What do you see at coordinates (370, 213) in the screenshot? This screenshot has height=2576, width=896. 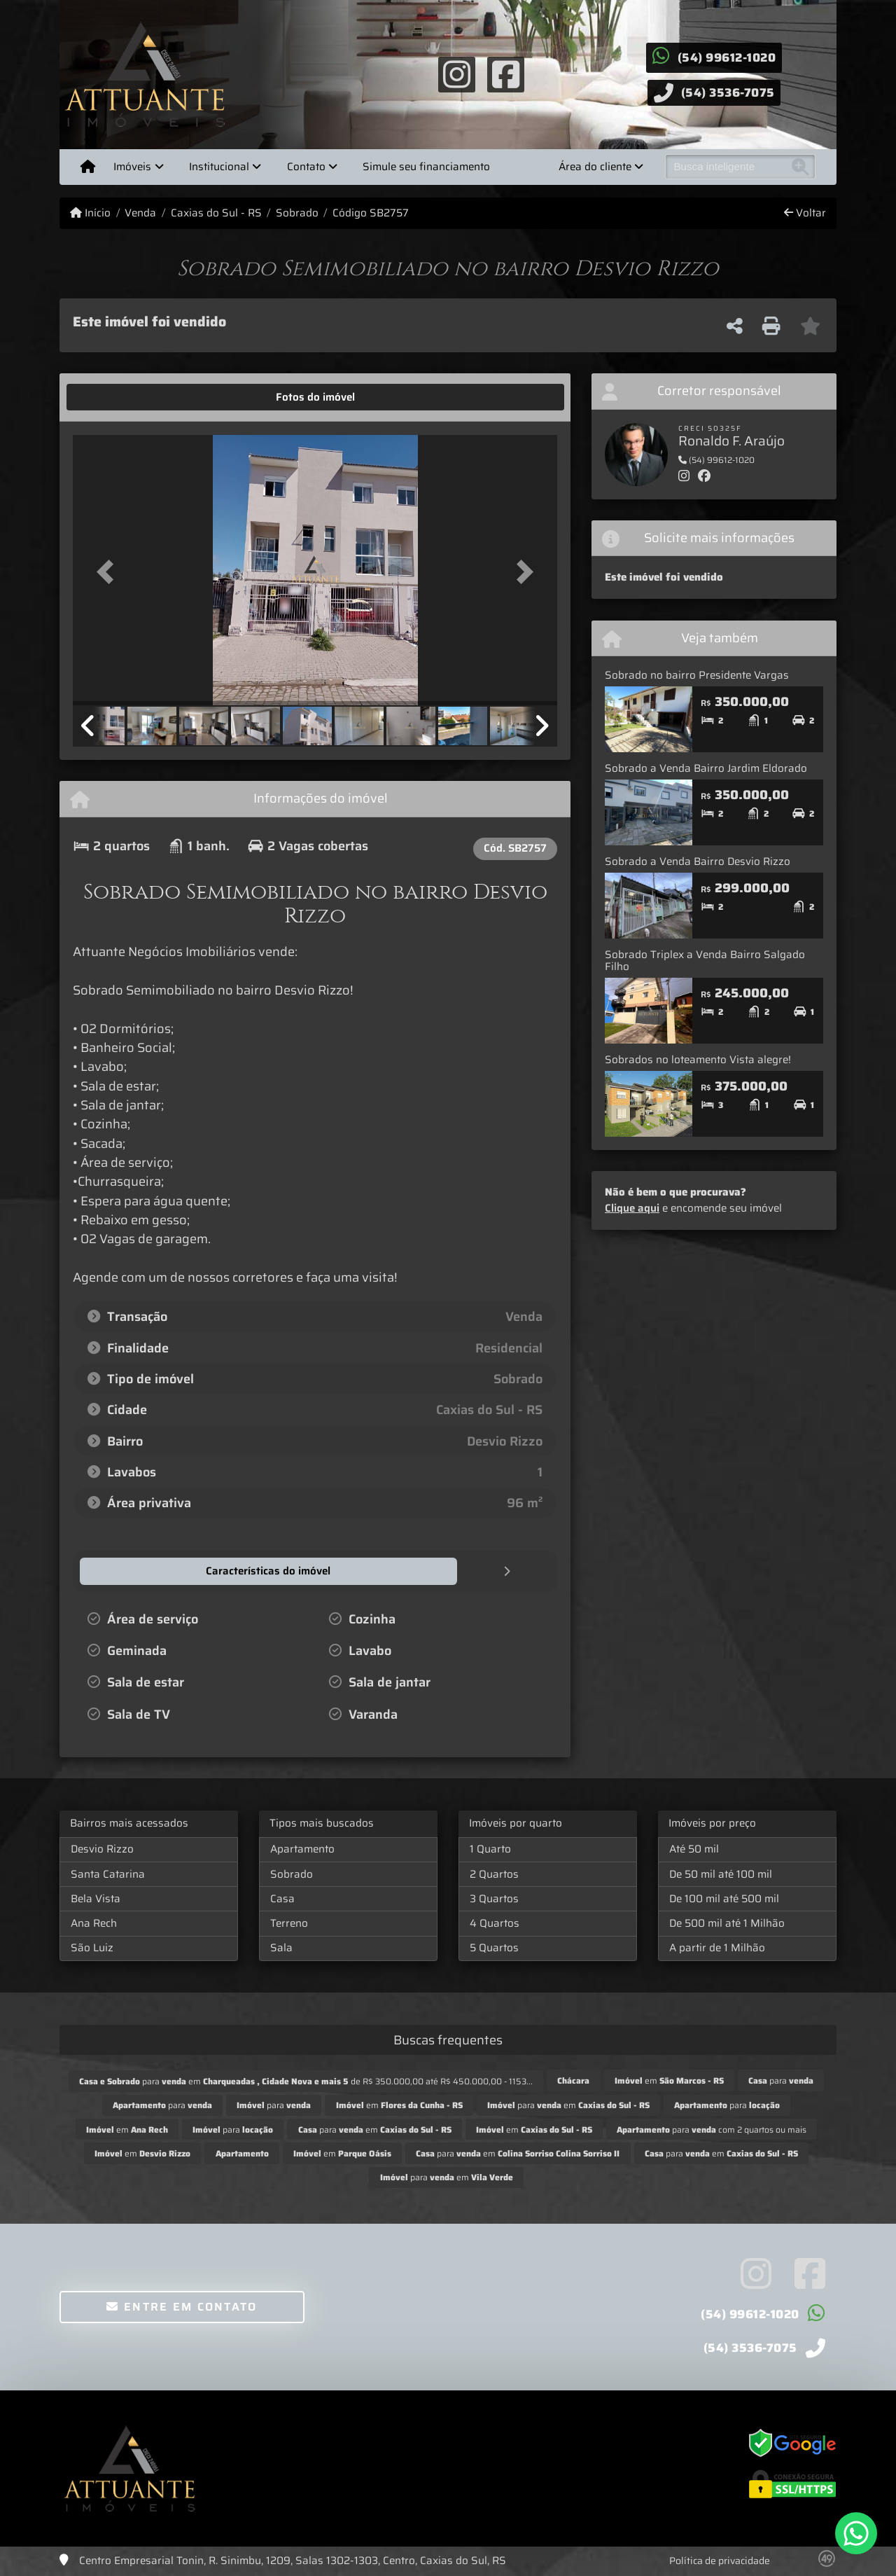 I see `Código SB2757` at bounding box center [370, 213].